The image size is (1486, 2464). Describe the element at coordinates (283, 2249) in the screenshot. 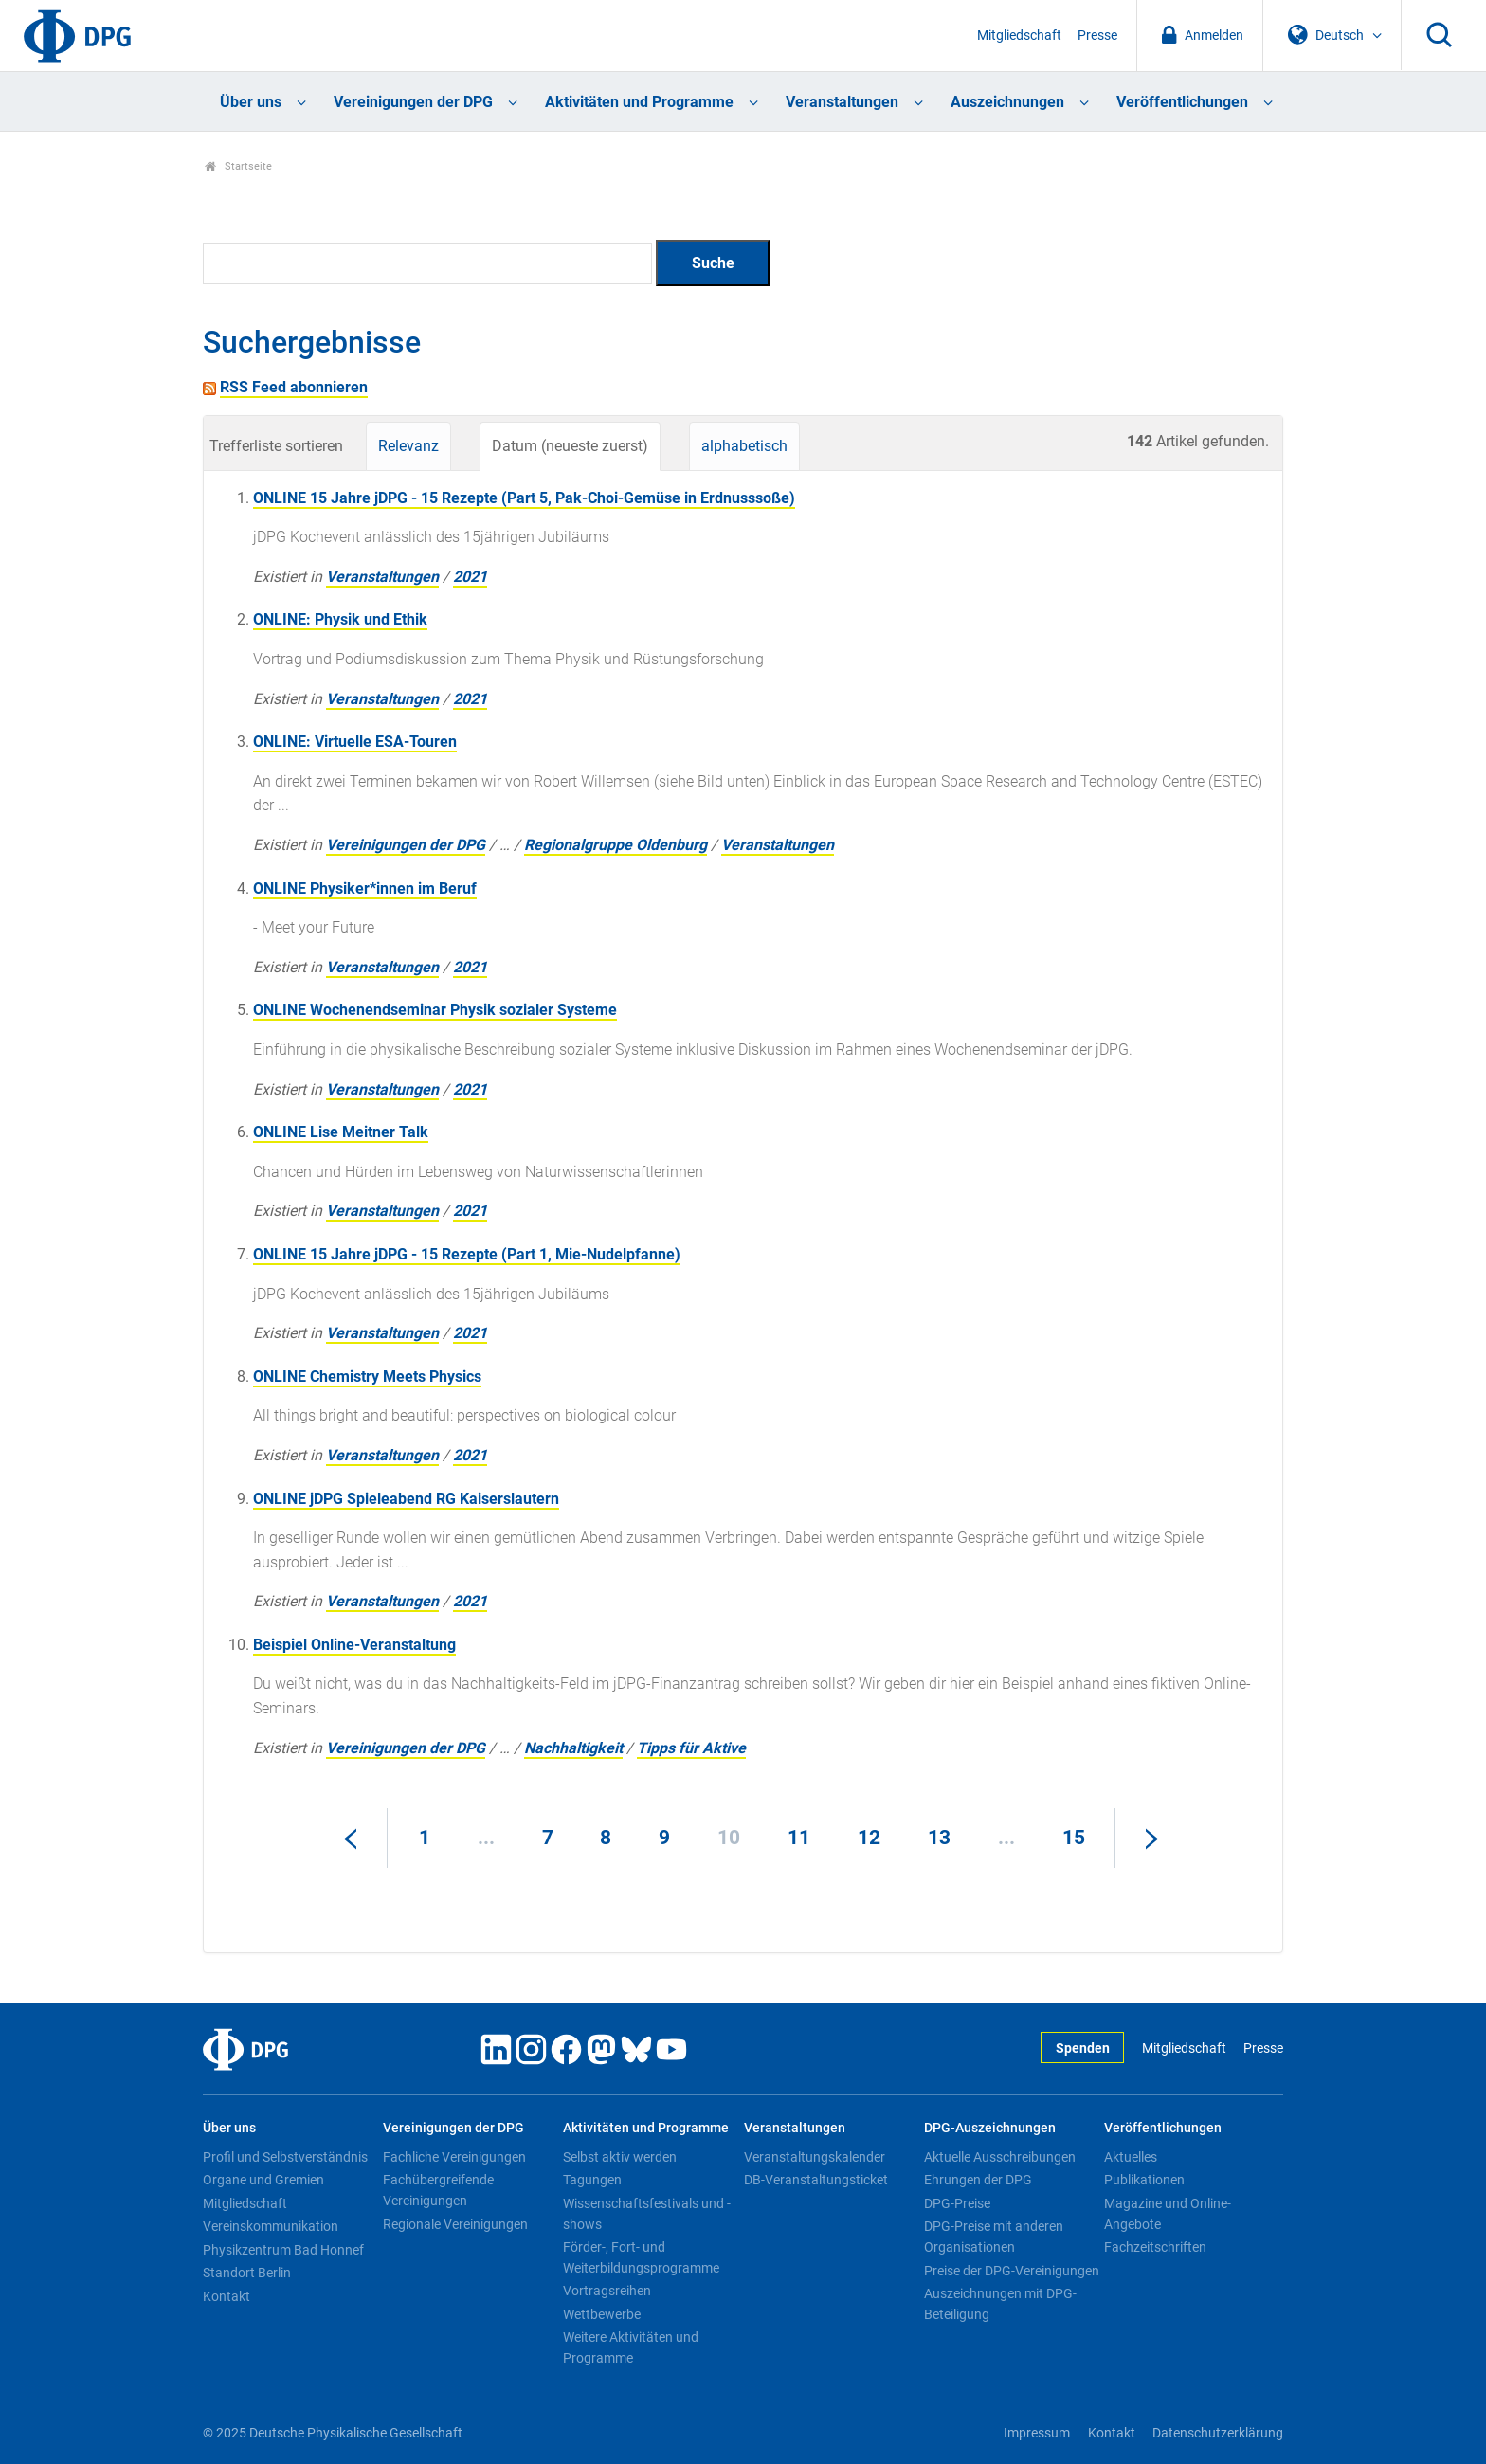

I see `Physikzentrum Bad Honnef` at that location.